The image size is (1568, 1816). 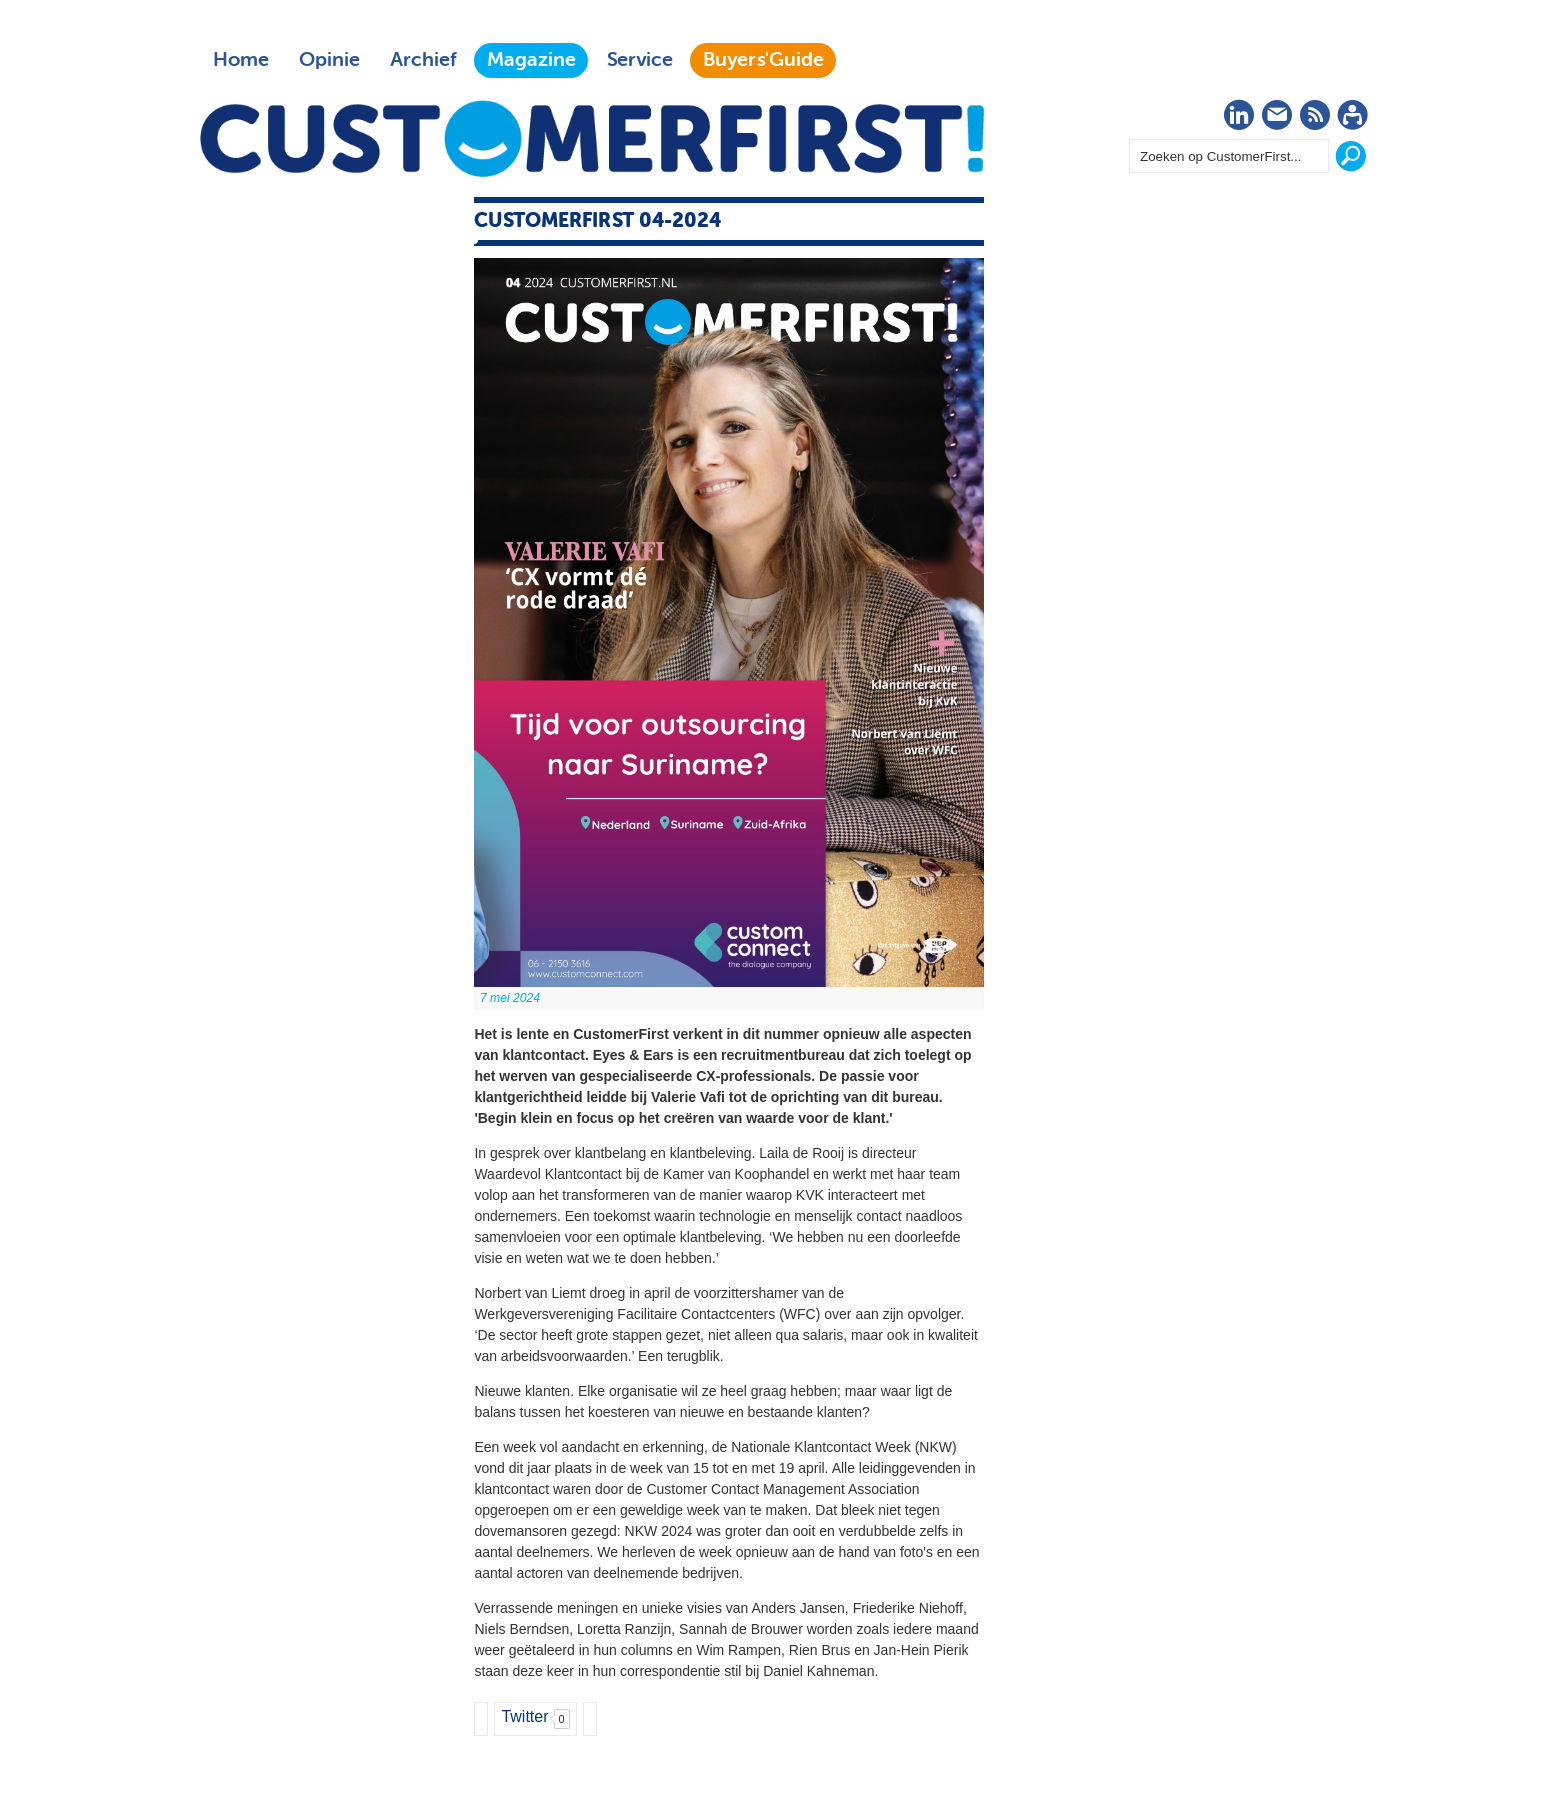 What do you see at coordinates (763, 60) in the screenshot?
I see `Buyers'Guide` at bounding box center [763, 60].